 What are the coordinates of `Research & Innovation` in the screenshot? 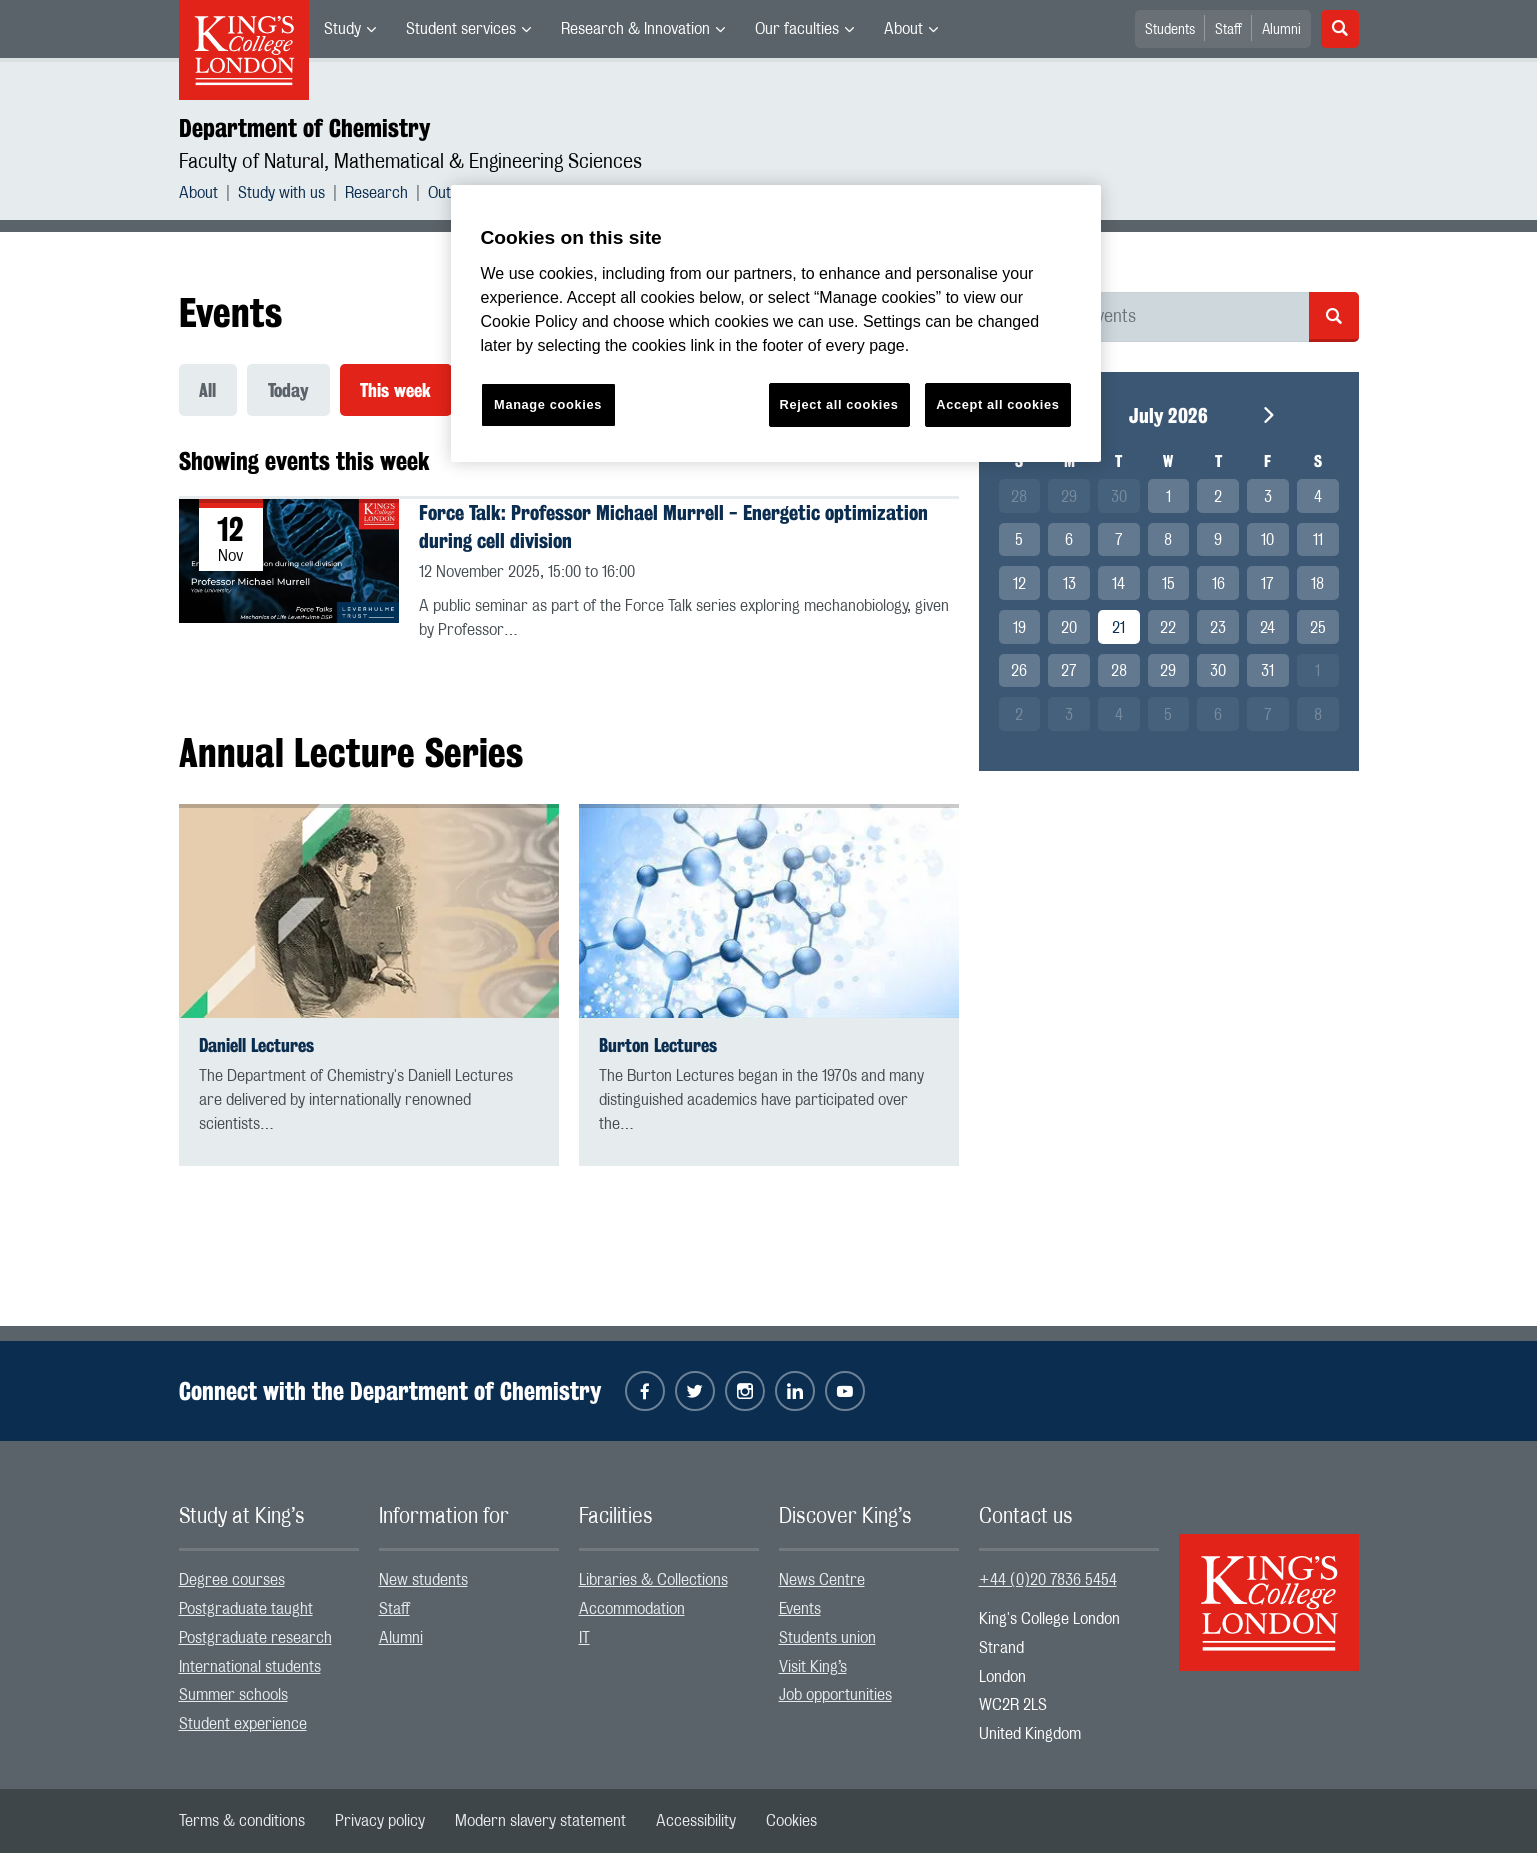 It's located at (635, 29).